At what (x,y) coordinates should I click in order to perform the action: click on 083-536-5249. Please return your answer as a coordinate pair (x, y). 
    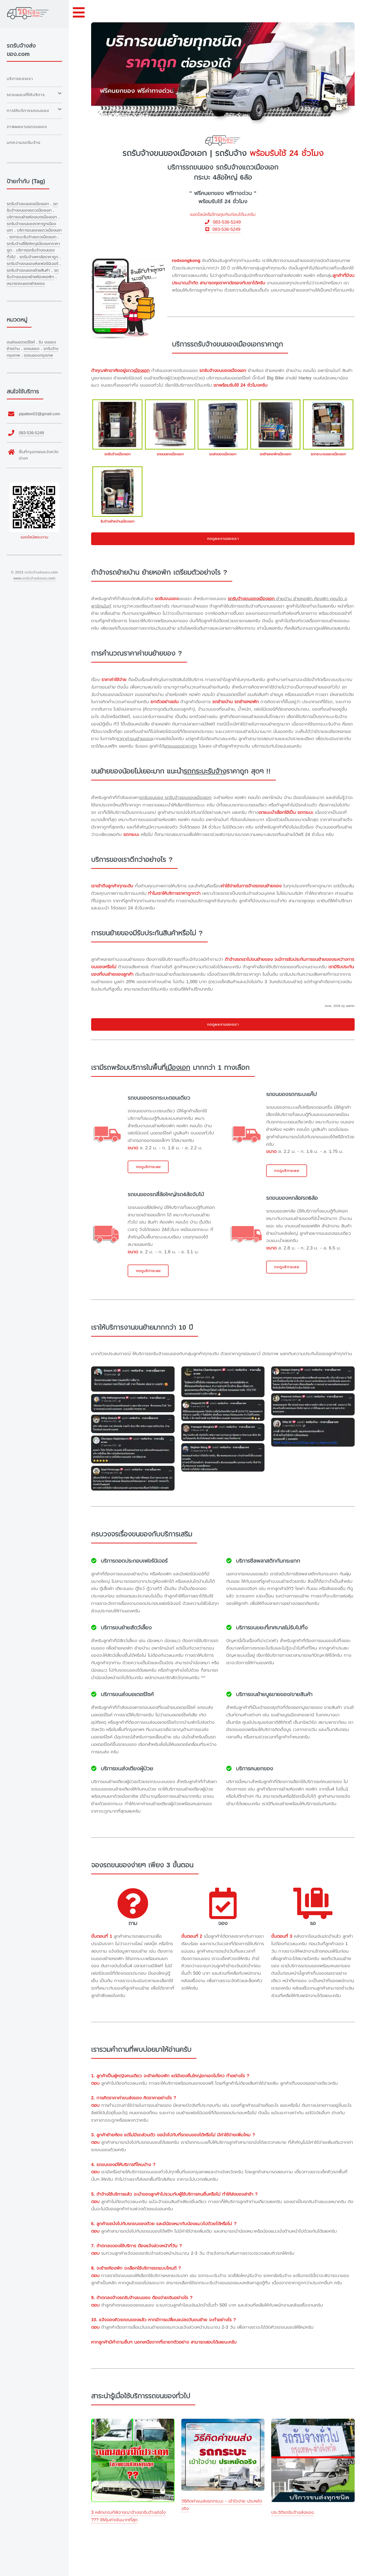
    Looking at the image, I should click on (223, 222).